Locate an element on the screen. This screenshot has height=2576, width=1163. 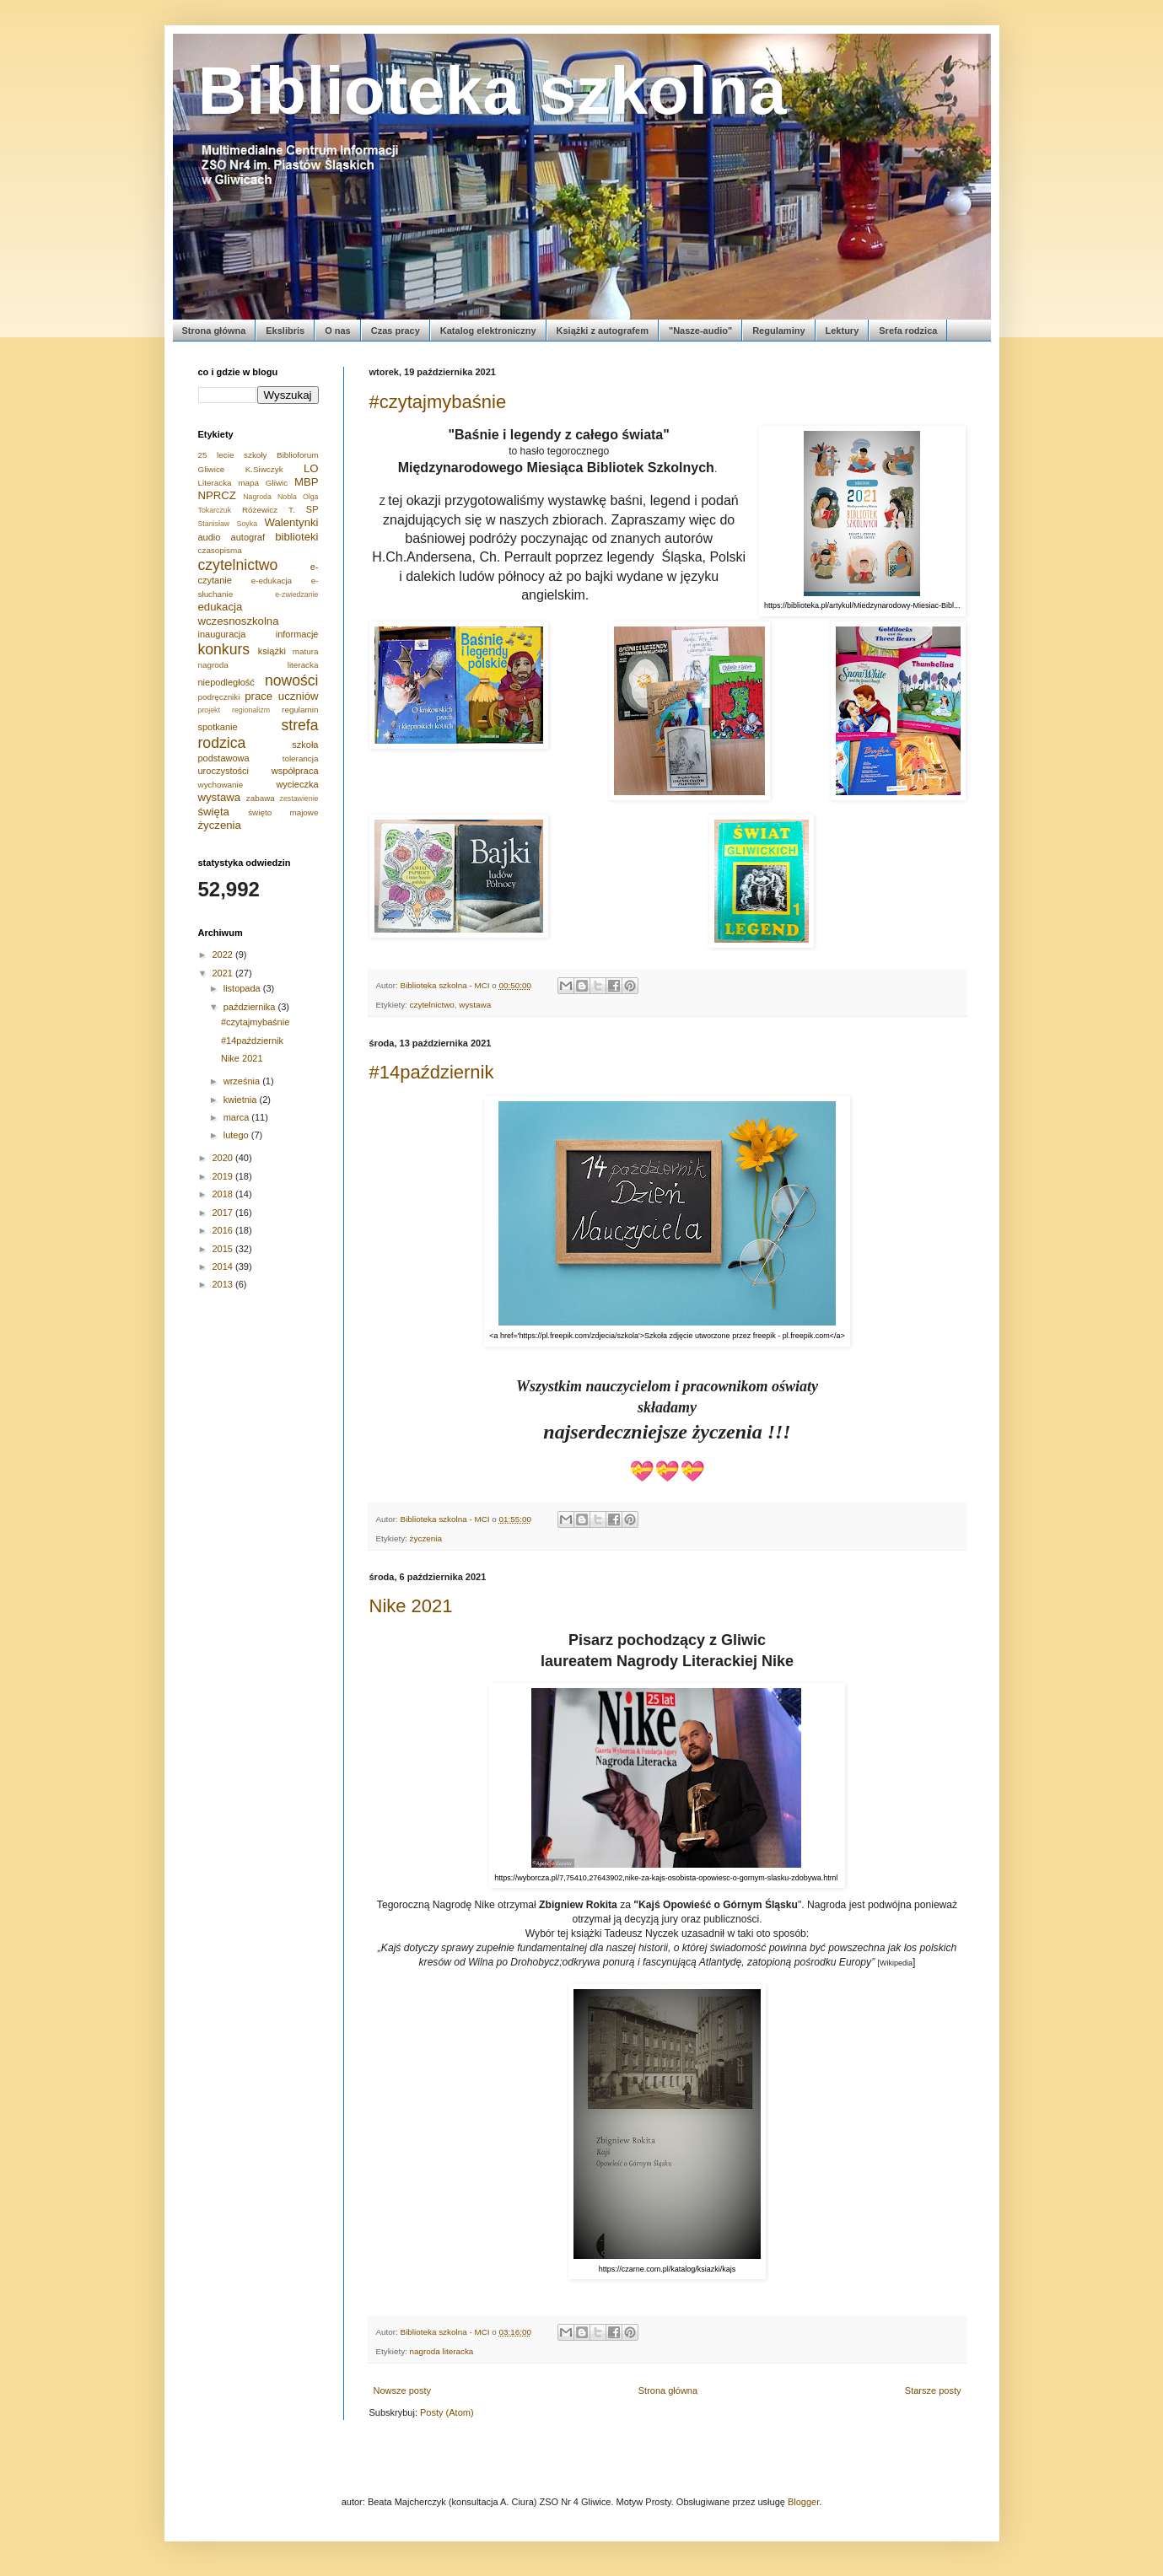
audio is located at coordinates (209, 537).